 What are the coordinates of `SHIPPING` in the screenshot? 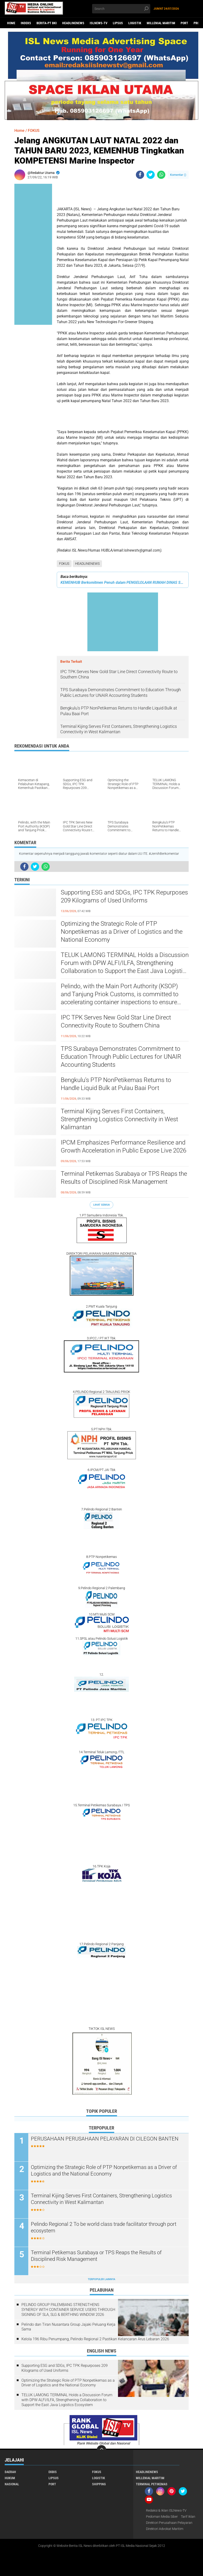 It's located at (99, 2484).